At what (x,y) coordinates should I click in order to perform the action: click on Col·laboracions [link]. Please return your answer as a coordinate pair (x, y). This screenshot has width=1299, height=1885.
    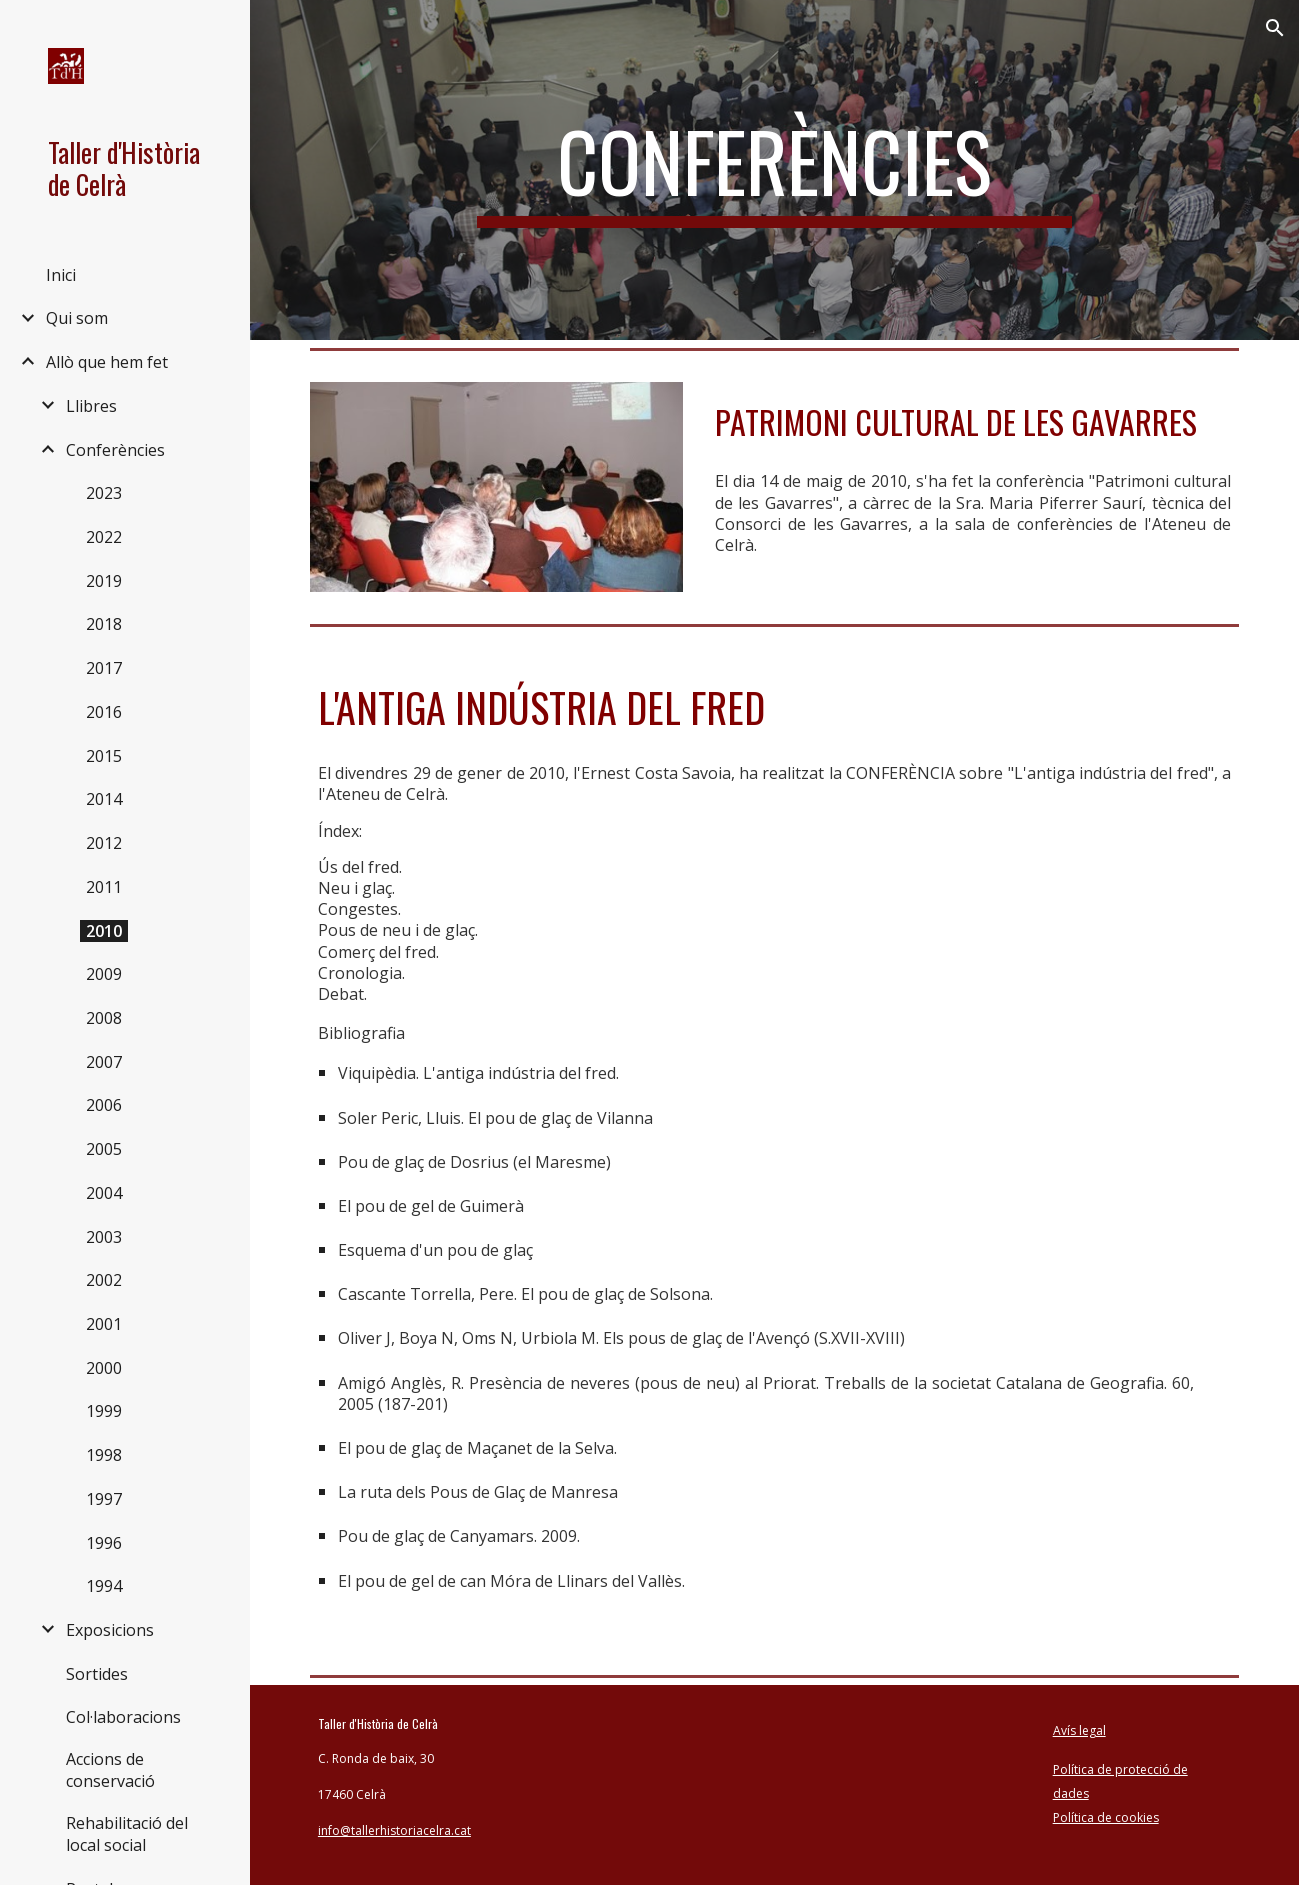
    Looking at the image, I should click on (123, 1717).